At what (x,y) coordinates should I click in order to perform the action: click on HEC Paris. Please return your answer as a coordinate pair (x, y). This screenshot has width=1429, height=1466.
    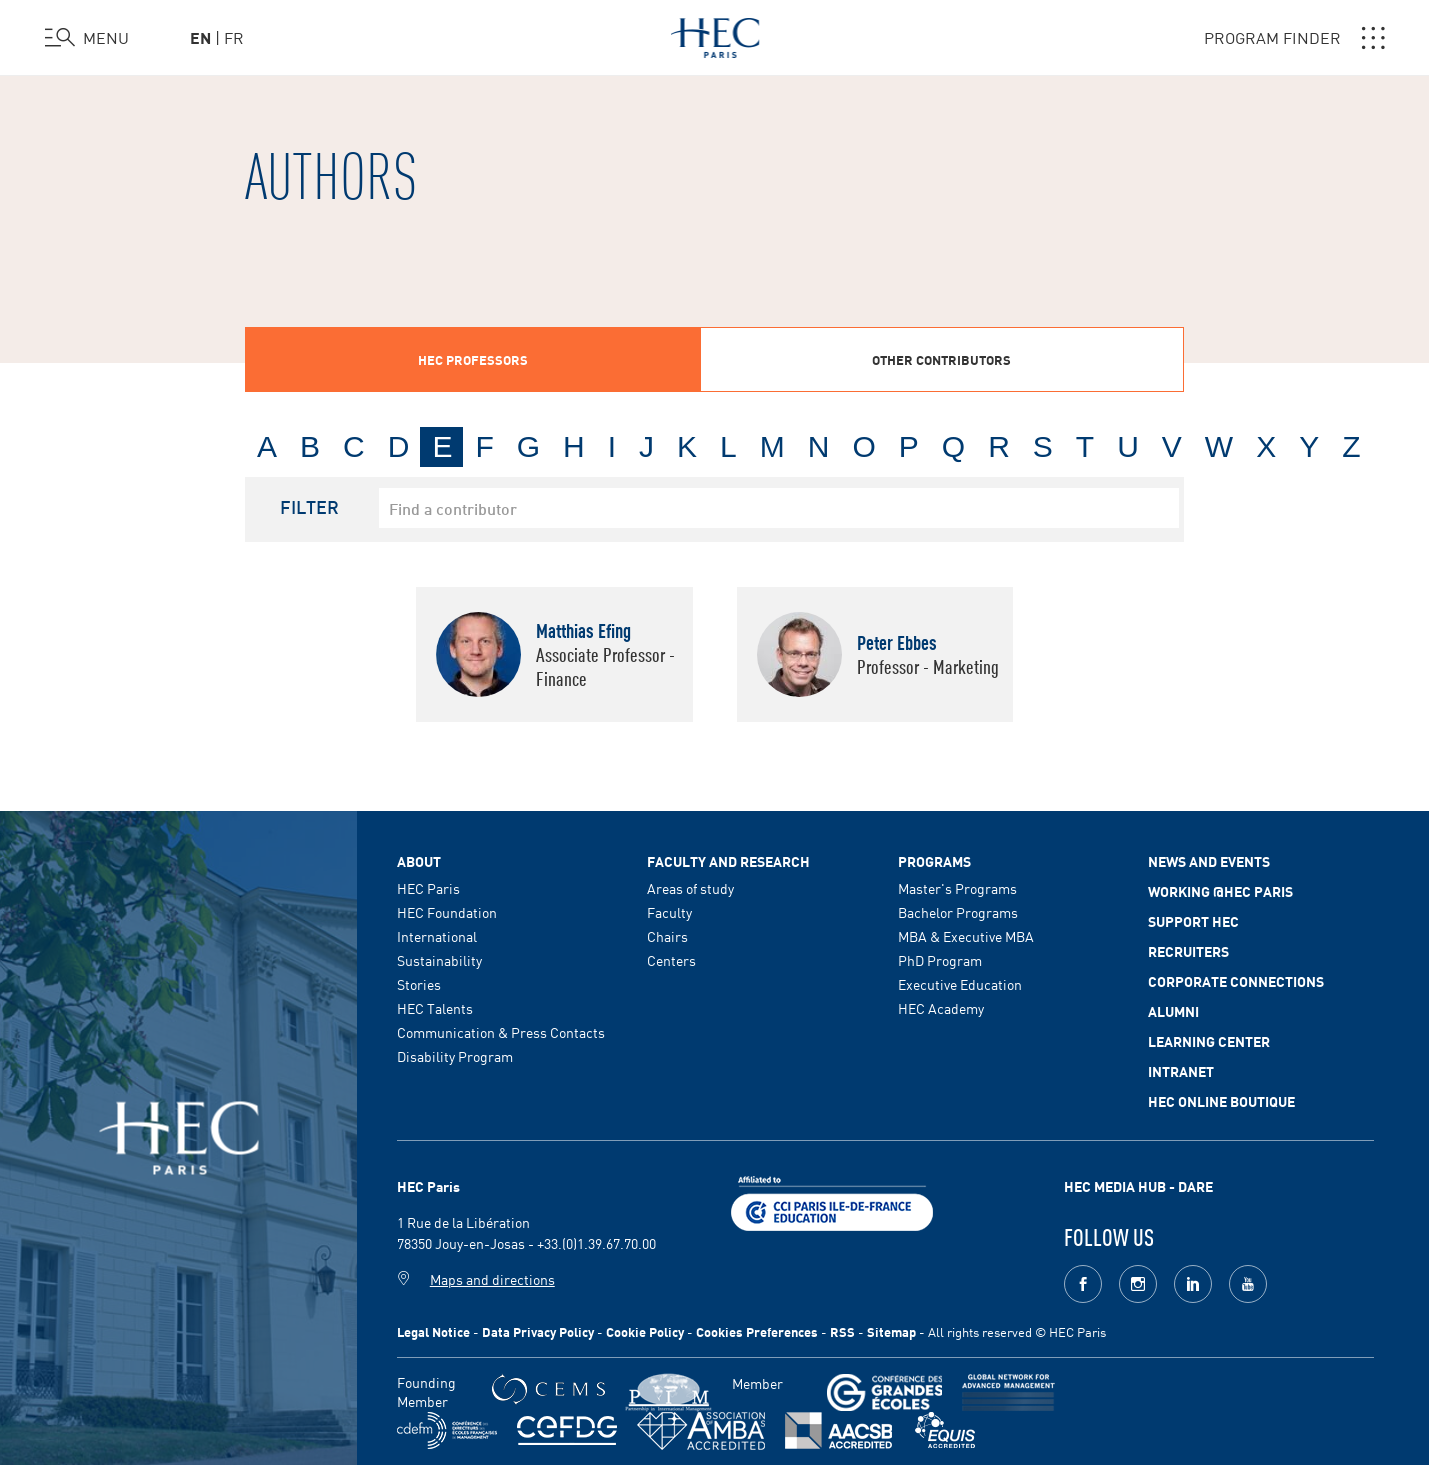
    Looking at the image, I should click on (428, 888).